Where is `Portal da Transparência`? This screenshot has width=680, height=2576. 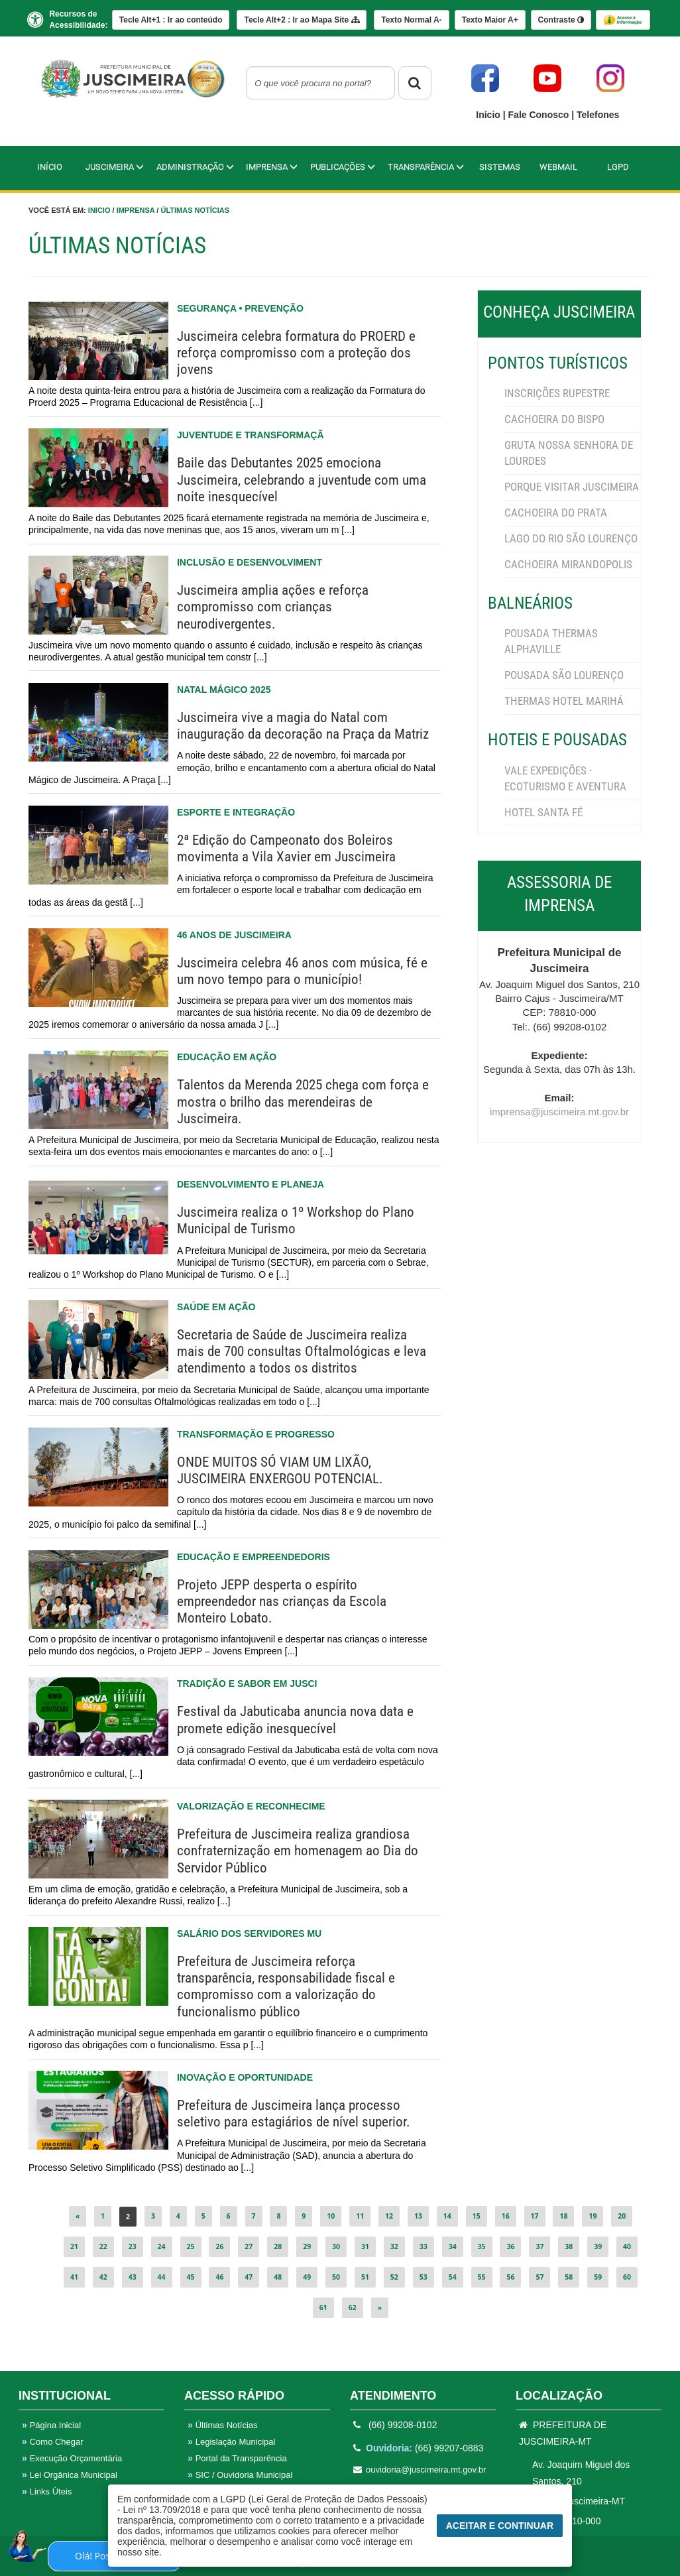
Portal da Transparência is located at coordinates (237, 2458).